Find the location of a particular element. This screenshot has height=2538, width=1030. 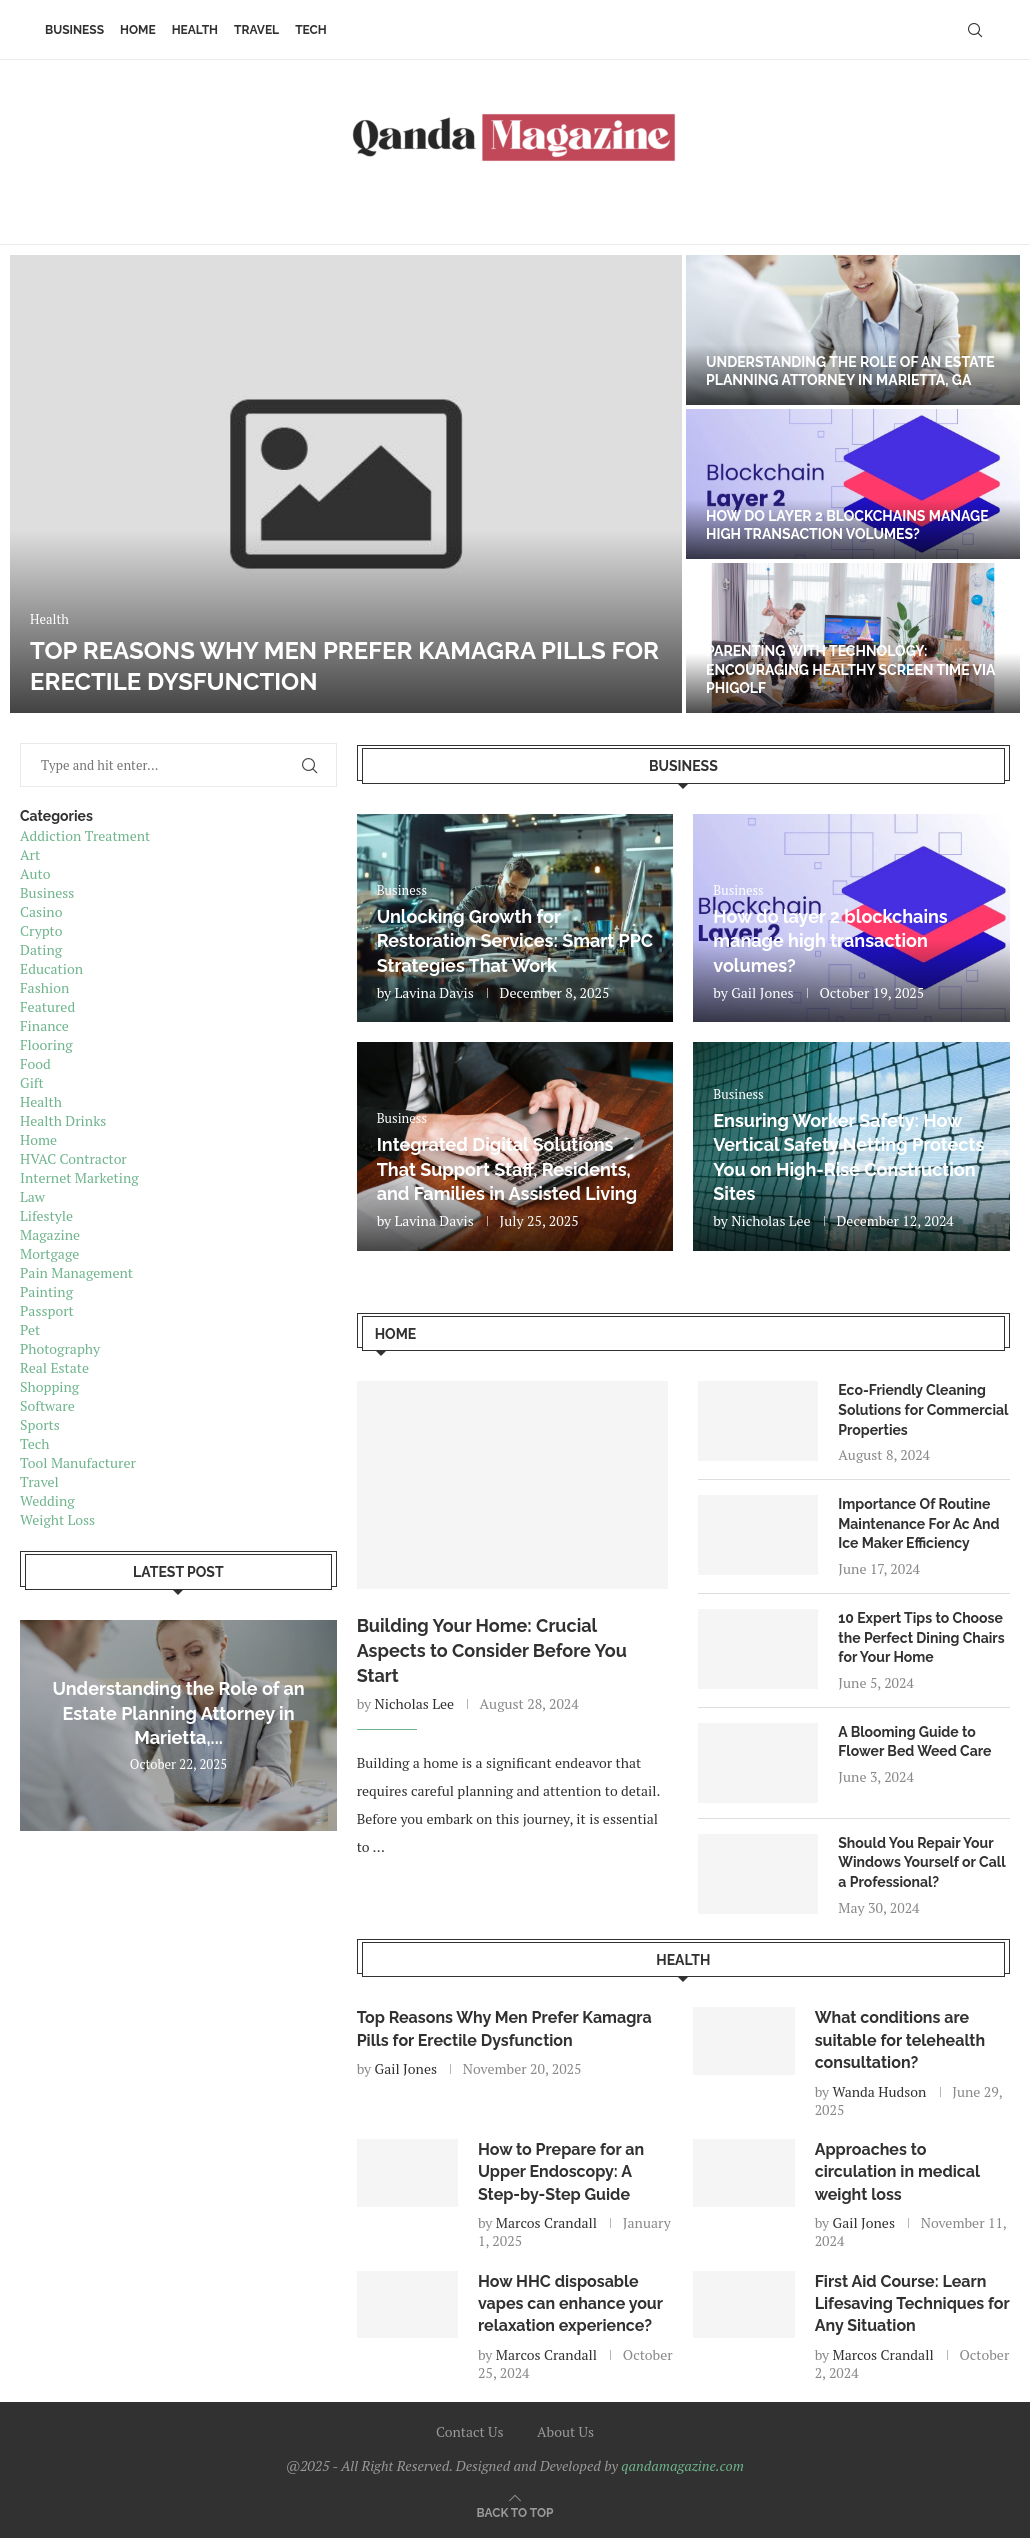

Approaches to circulation in medical weight loss is located at coordinates (897, 2172).